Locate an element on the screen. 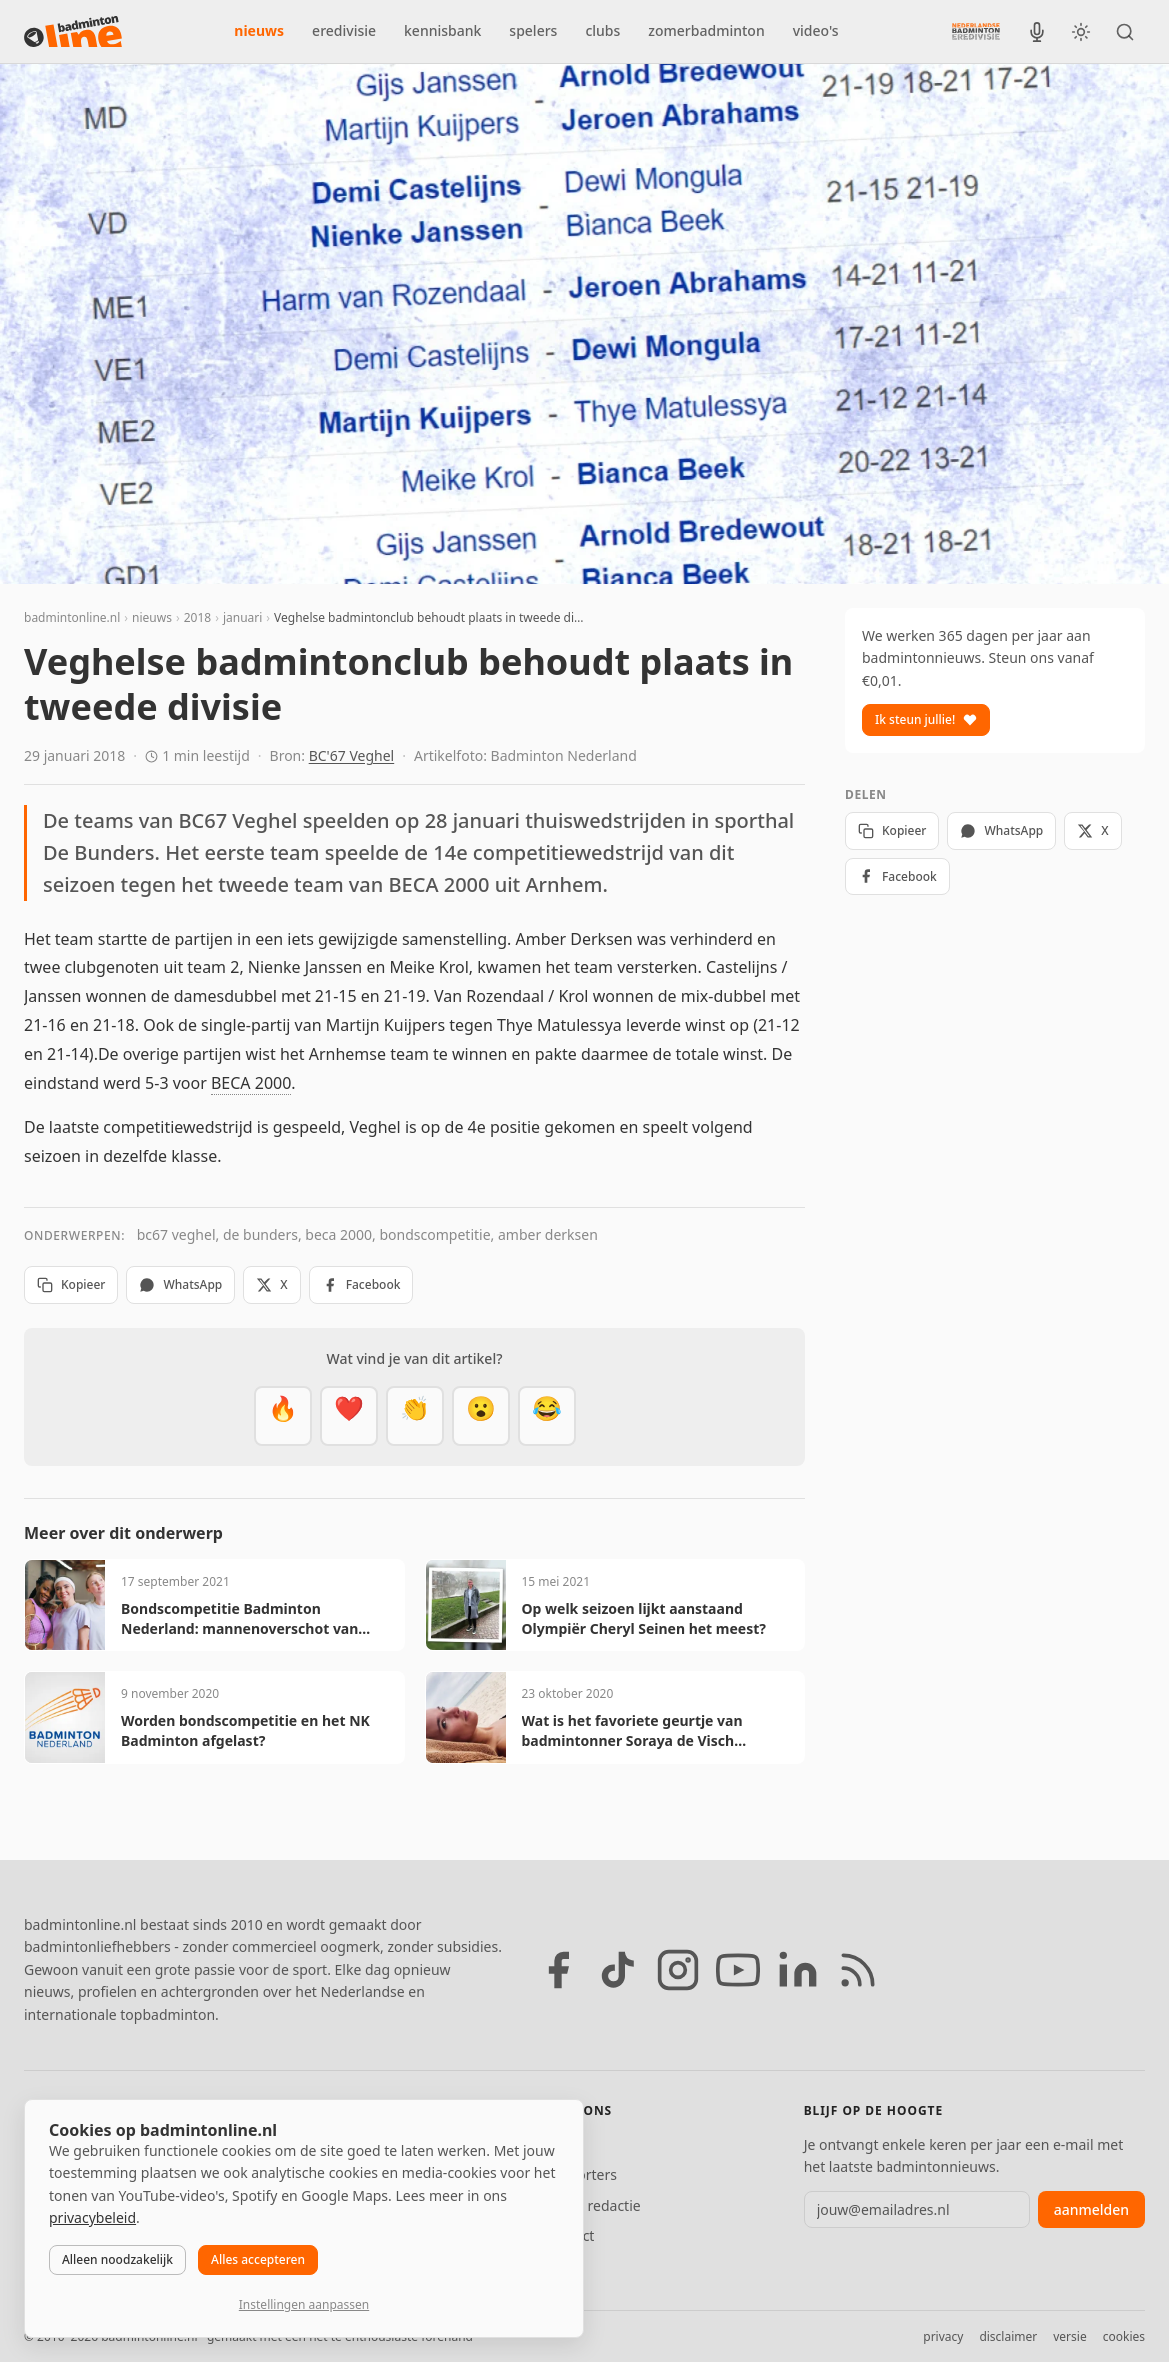 This screenshot has width=1169, height=2362. [YouTube] is located at coordinates (738, 1970).